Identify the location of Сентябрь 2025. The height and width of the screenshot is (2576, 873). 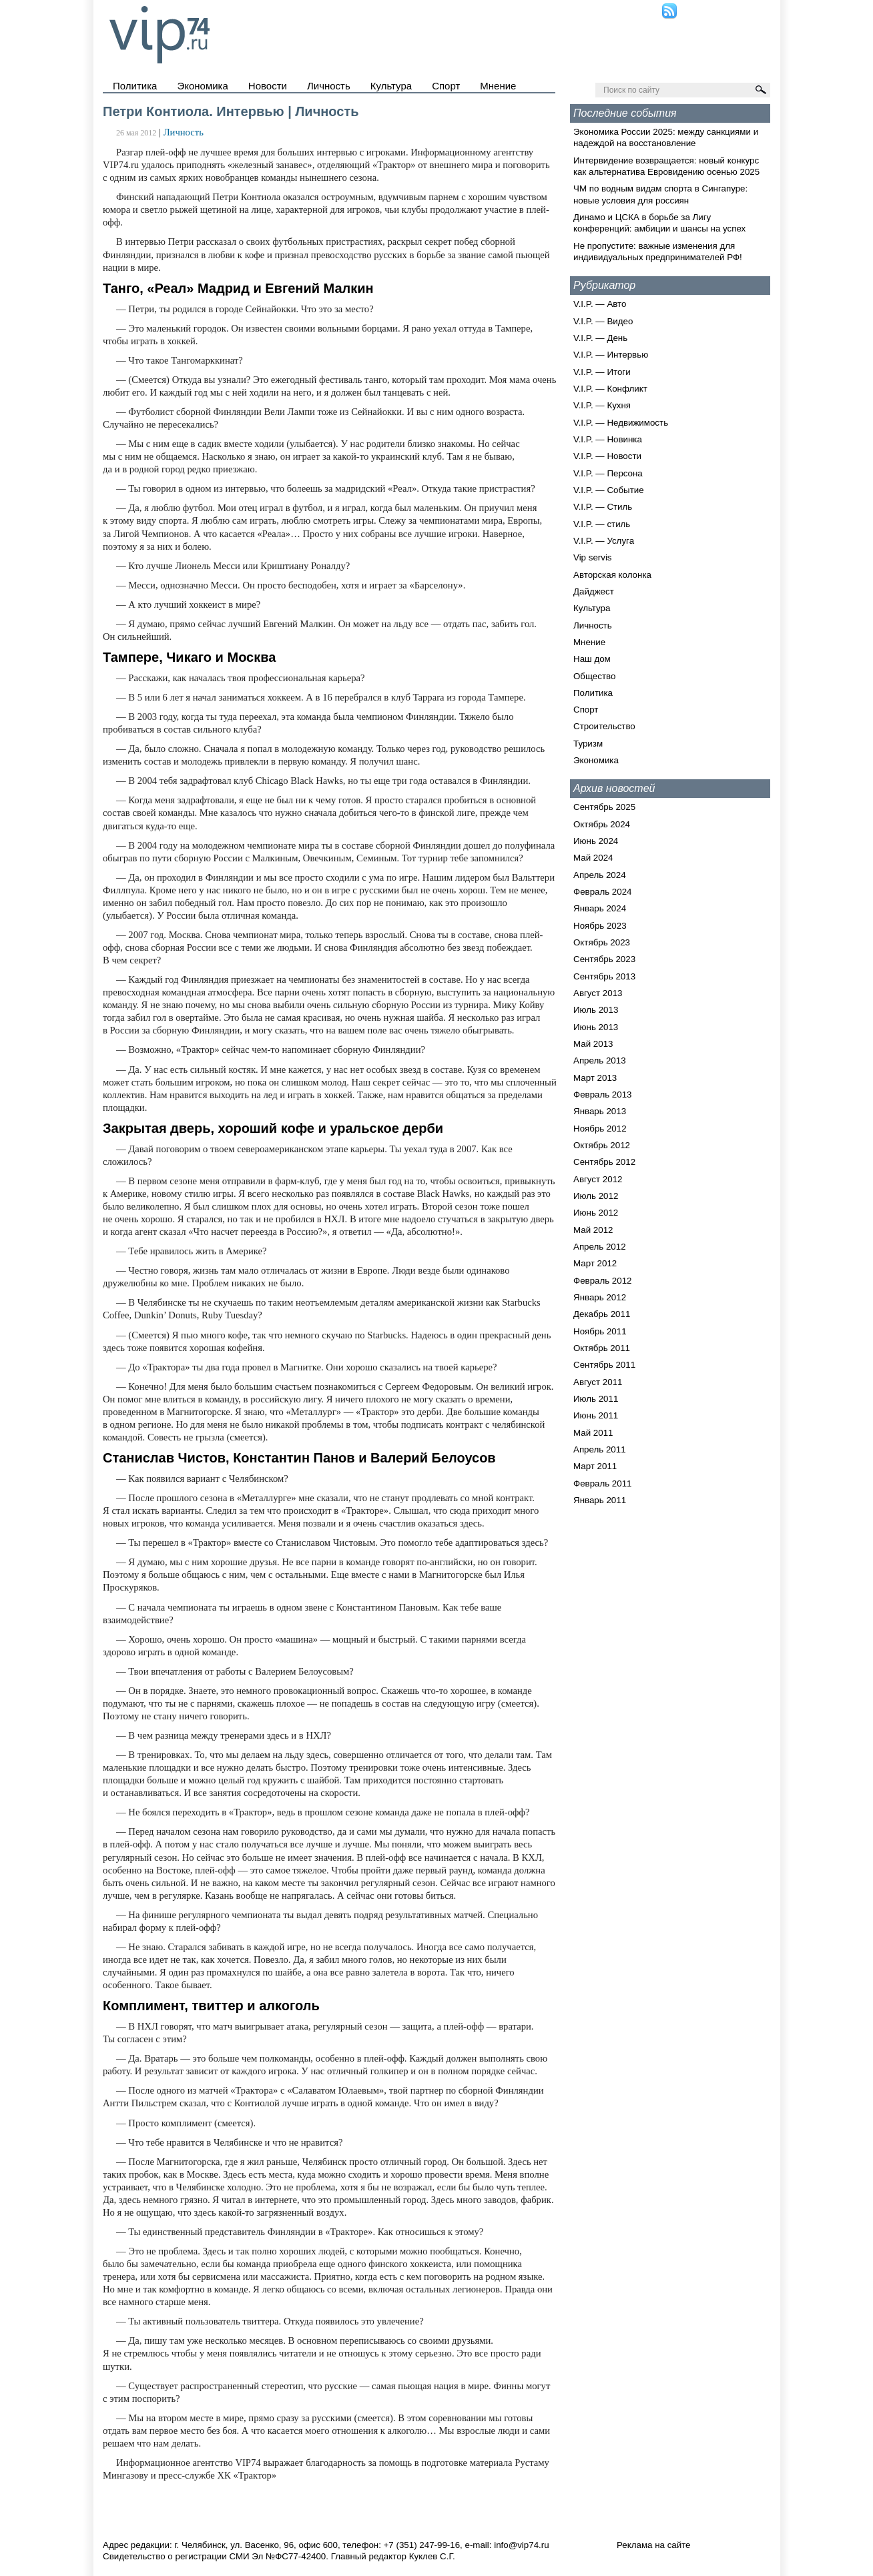
(604, 807).